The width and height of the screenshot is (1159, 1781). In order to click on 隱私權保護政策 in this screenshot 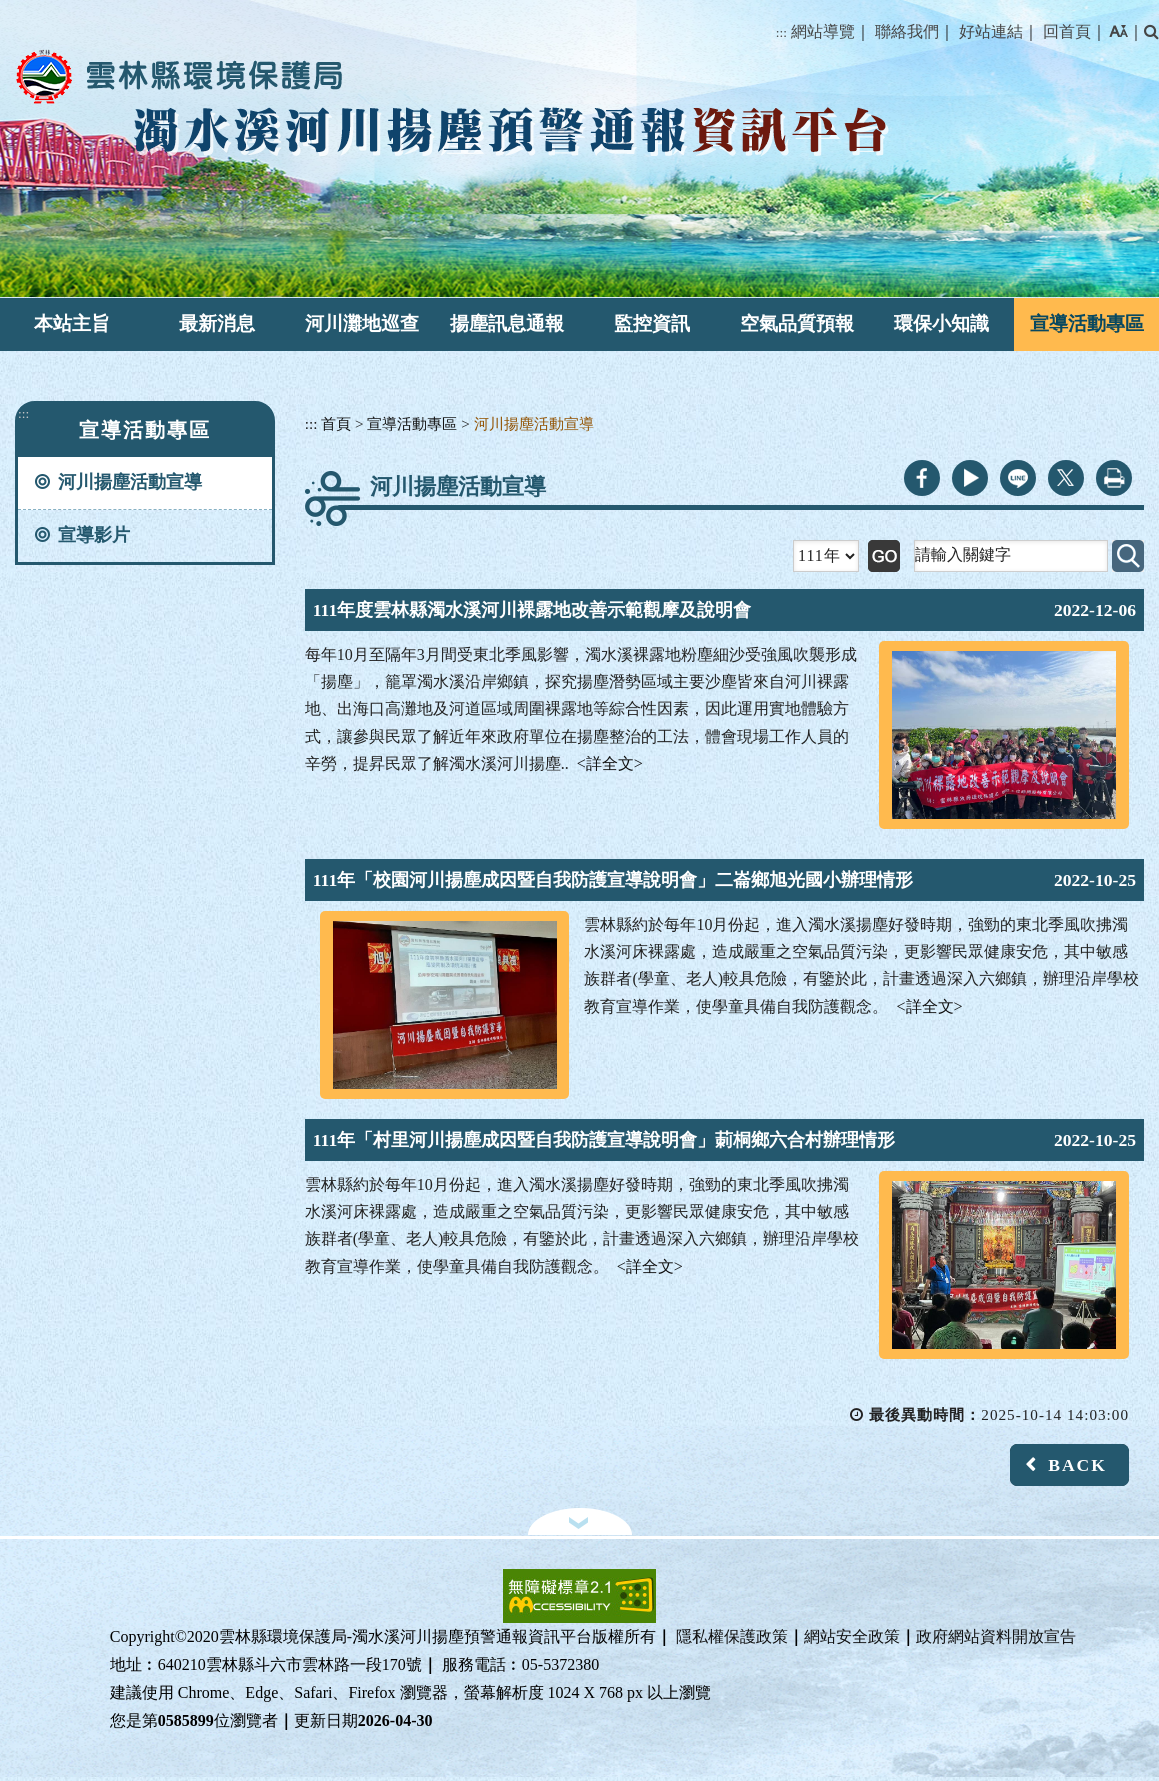, I will do `click(732, 1636)`.